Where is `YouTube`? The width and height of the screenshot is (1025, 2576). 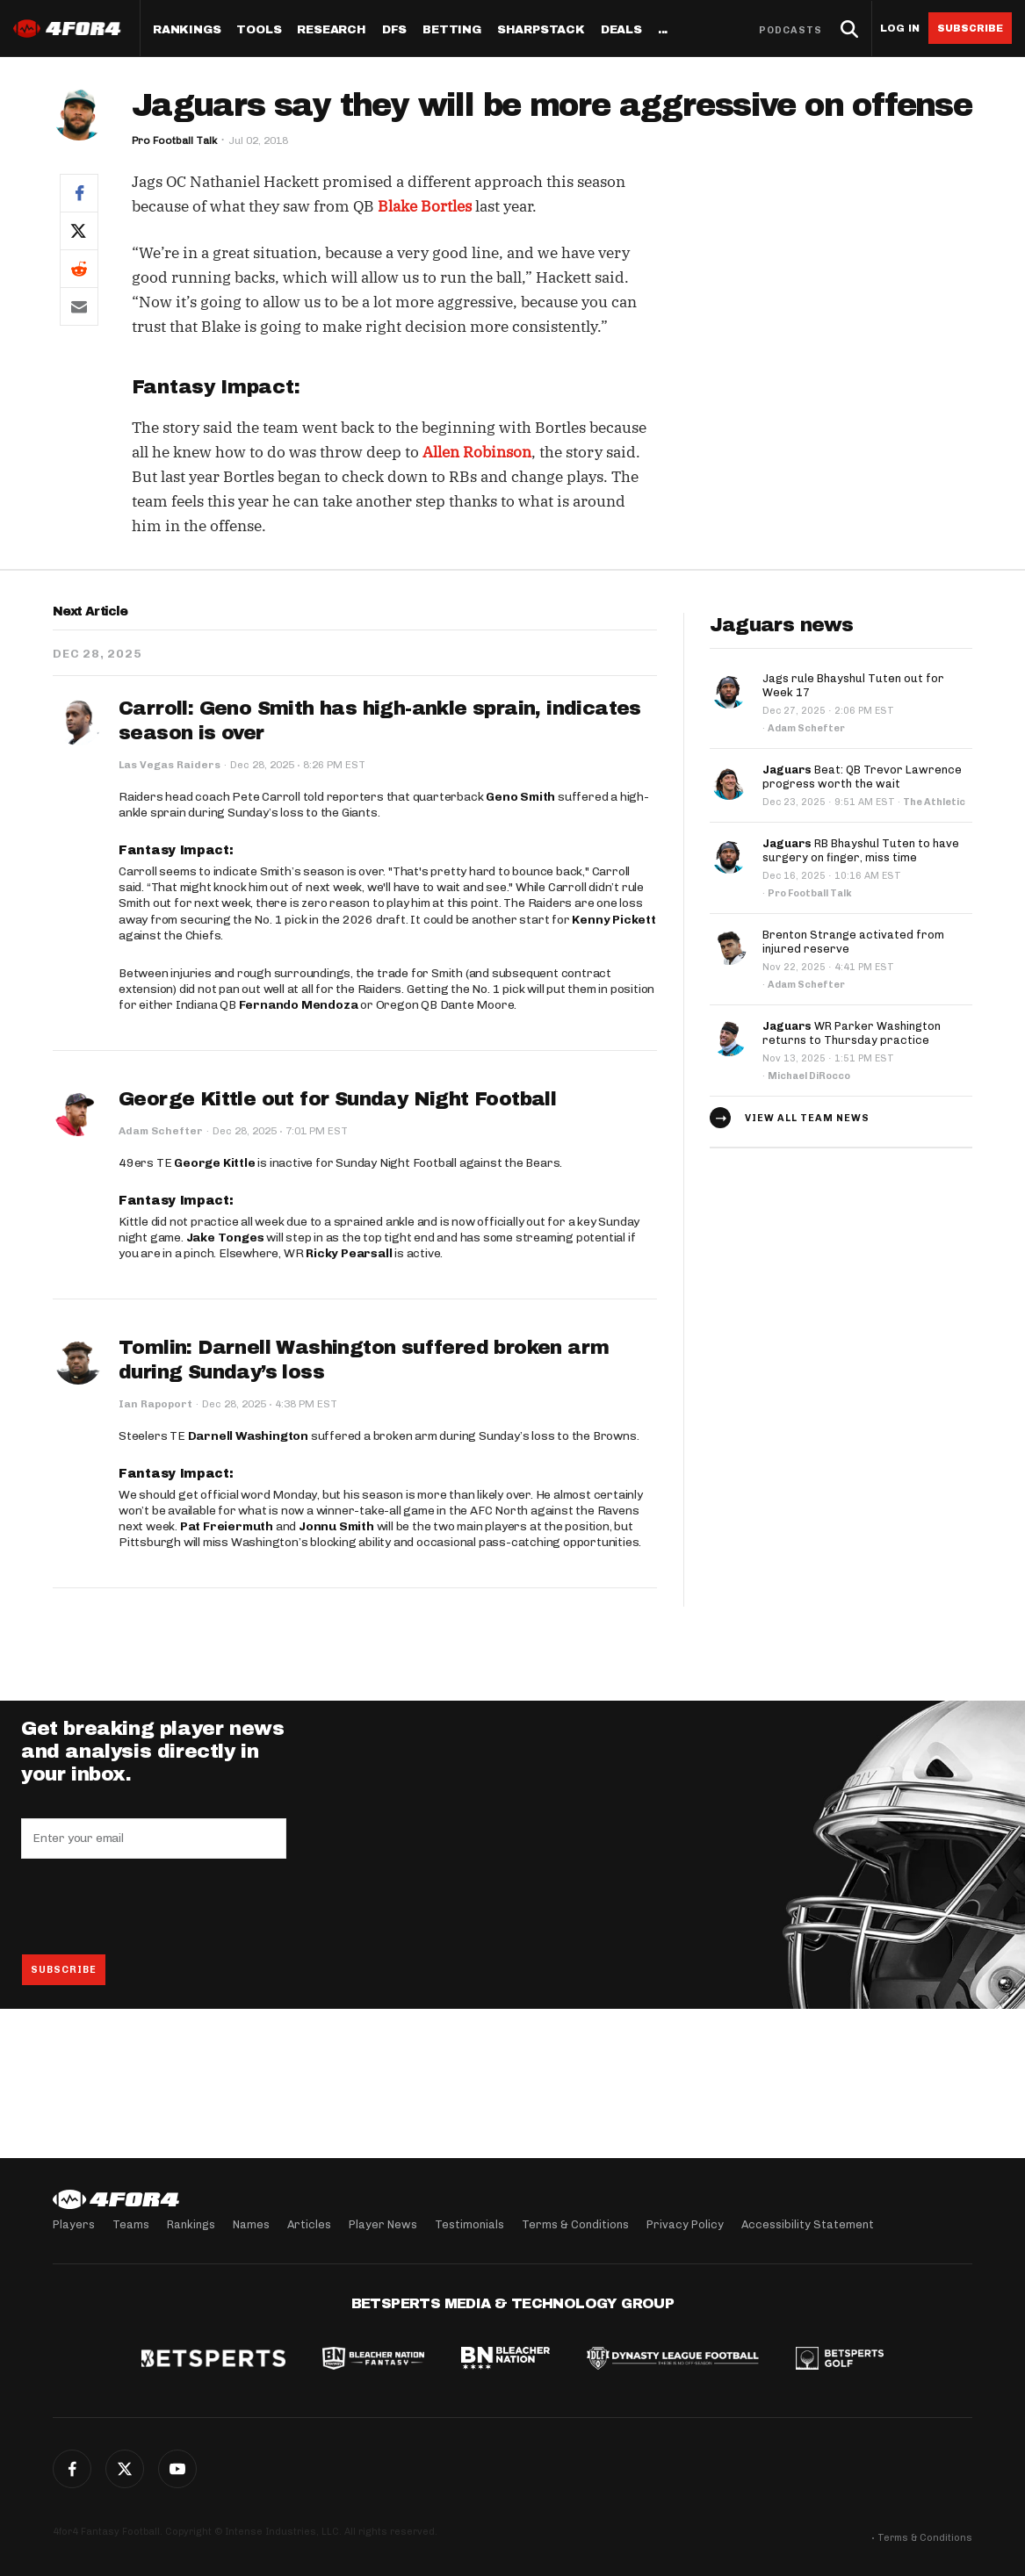
YouTube is located at coordinates (177, 2469).